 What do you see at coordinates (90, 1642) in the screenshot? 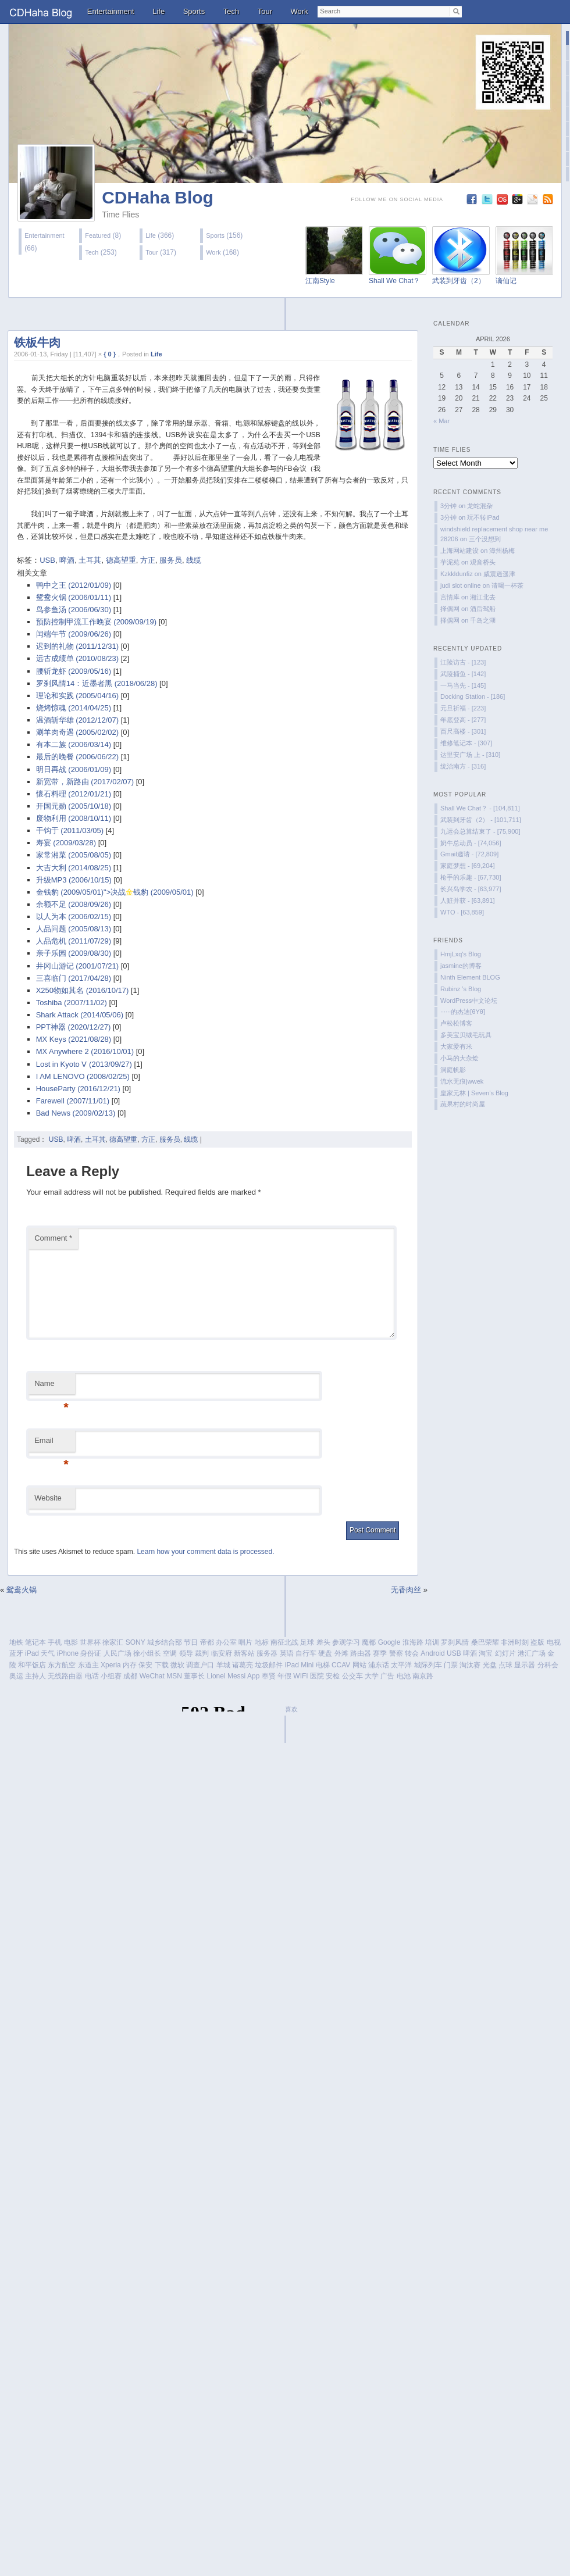
I see `世界杯` at bounding box center [90, 1642].